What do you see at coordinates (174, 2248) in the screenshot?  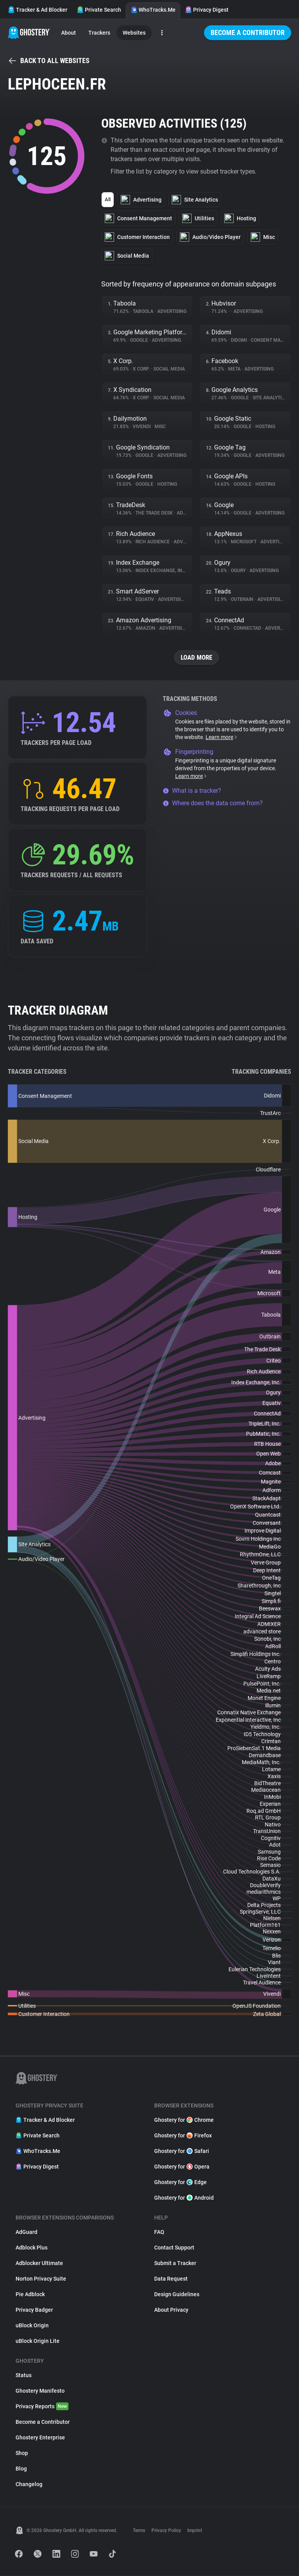 I see `Contact Support` at bounding box center [174, 2248].